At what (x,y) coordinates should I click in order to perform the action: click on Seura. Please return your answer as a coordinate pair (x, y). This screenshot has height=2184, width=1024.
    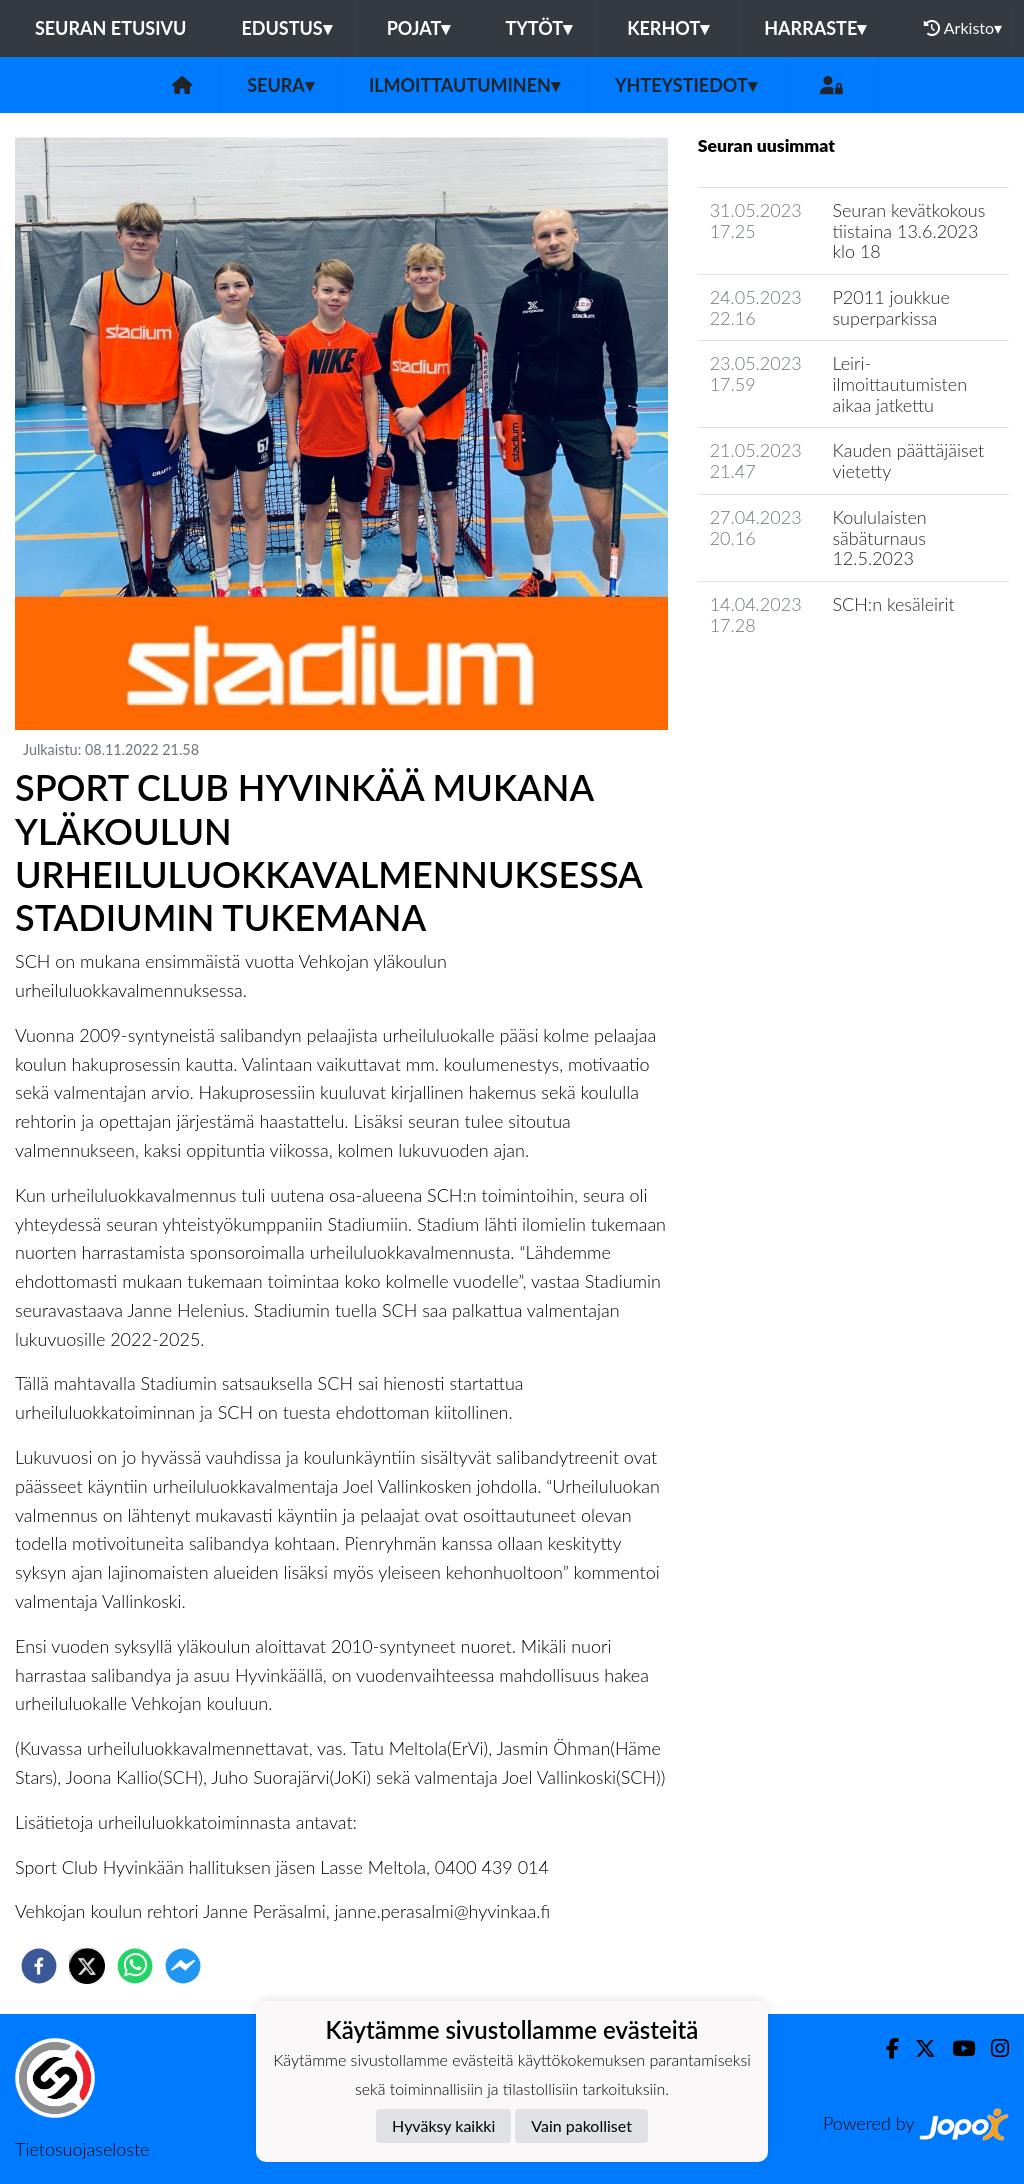
    Looking at the image, I should click on (280, 85).